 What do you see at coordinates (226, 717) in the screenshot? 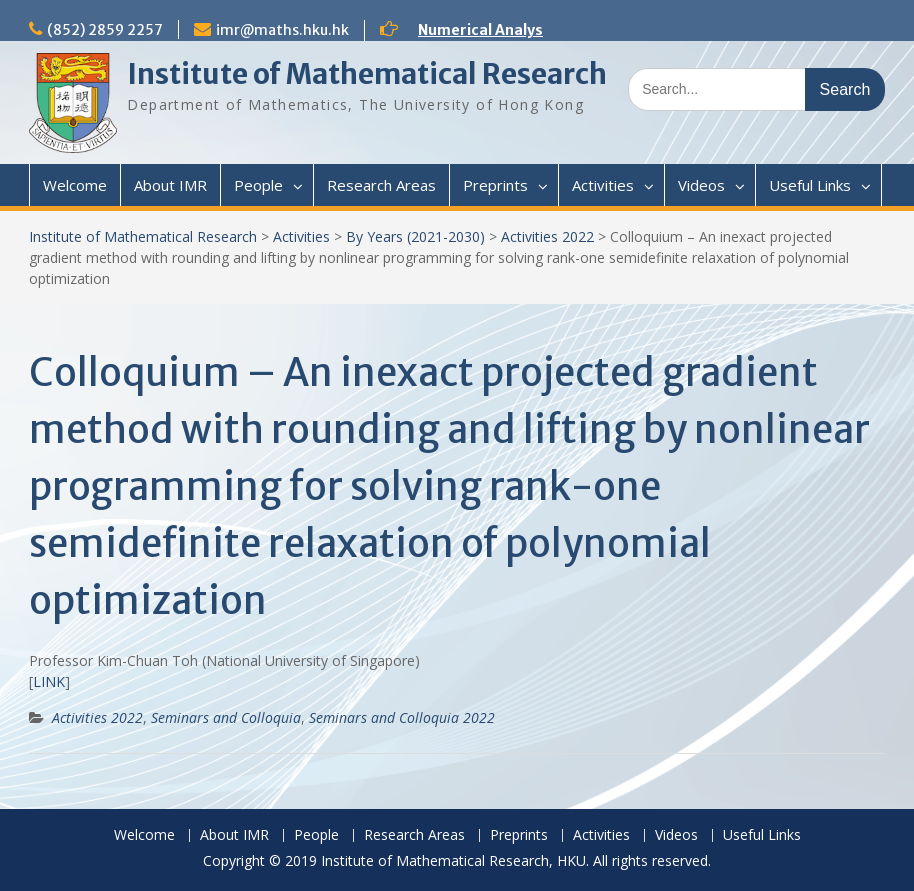
I see `Seminars and Colloquia` at bounding box center [226, 717].